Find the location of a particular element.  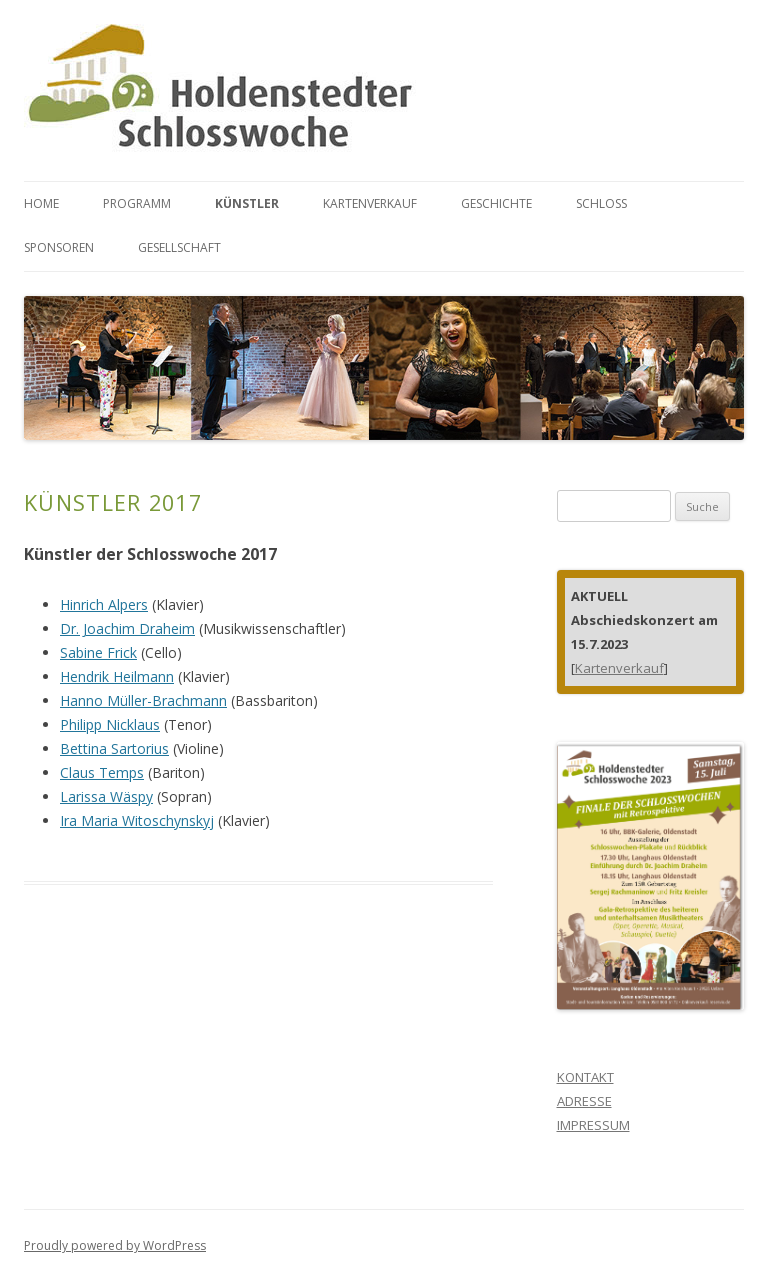

ADRESSE is located at coordinates (584, 1101).